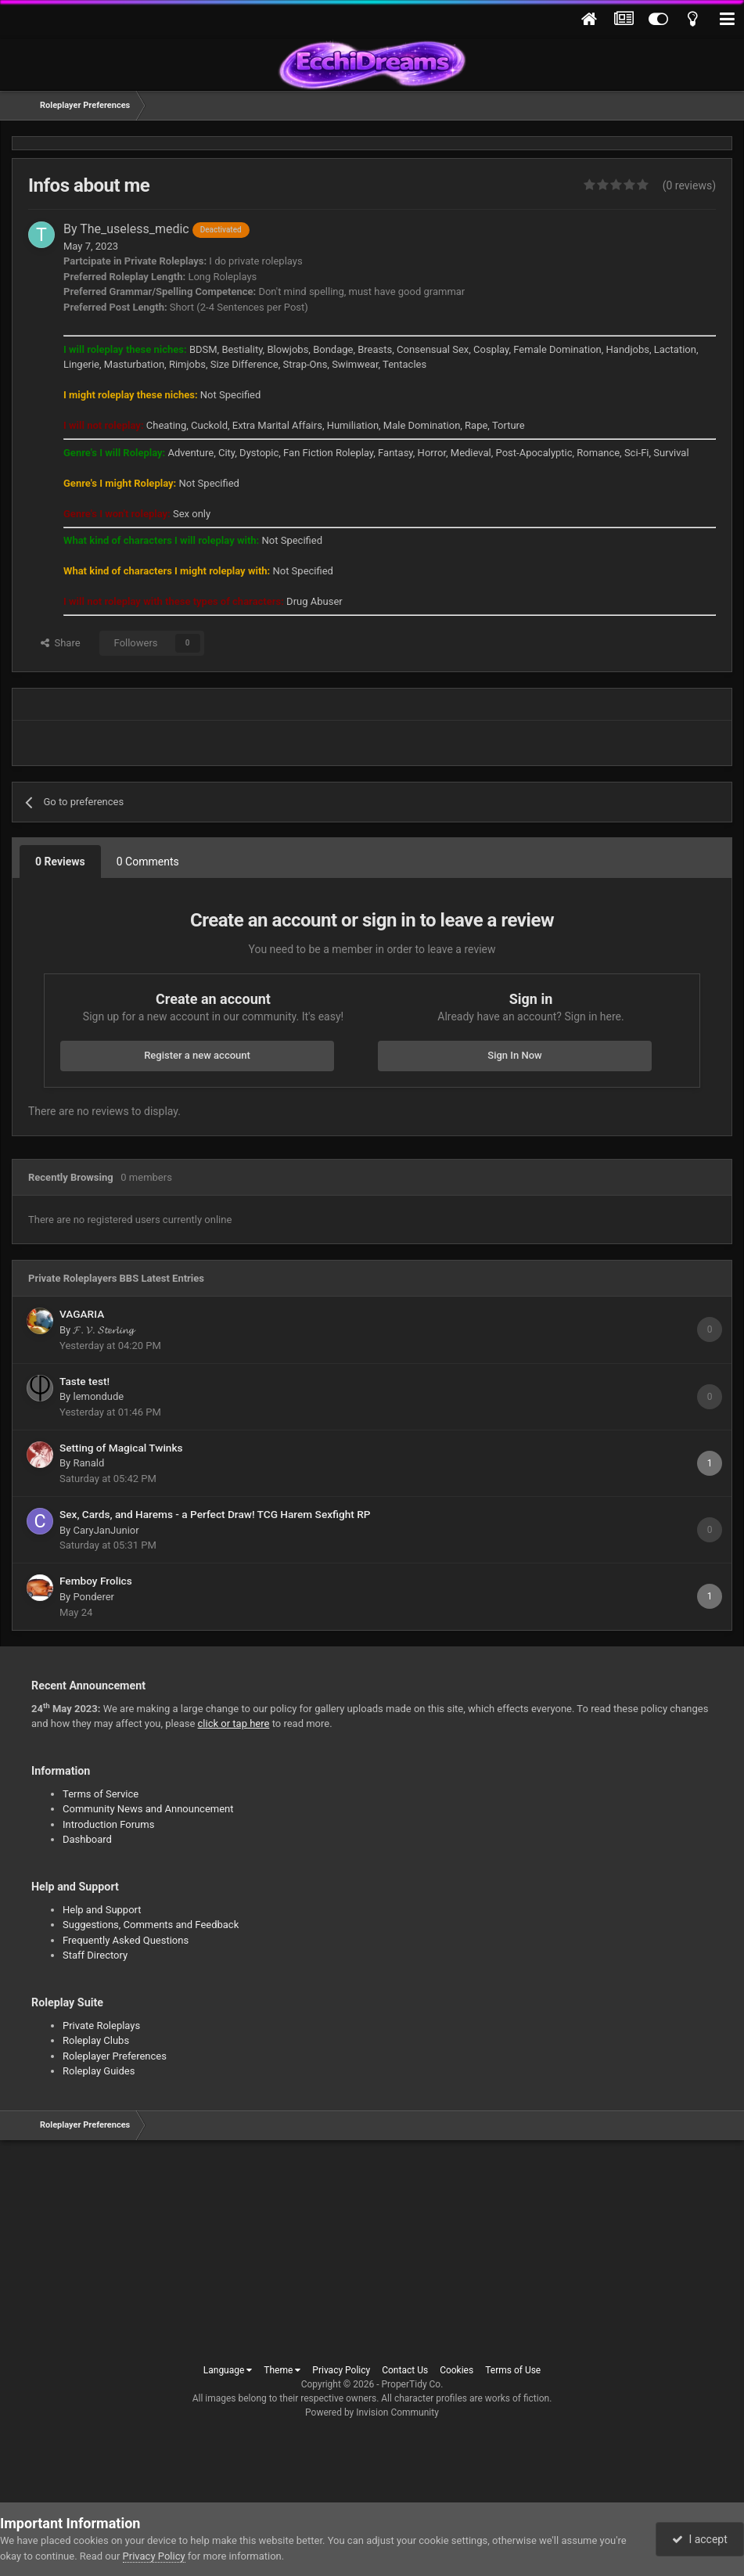  I want to click on 𝓕. 𝓥. 𝓢𝓽𝓮𝓻𝓵𝓲𝓷𝓰, so click(103, 1330).